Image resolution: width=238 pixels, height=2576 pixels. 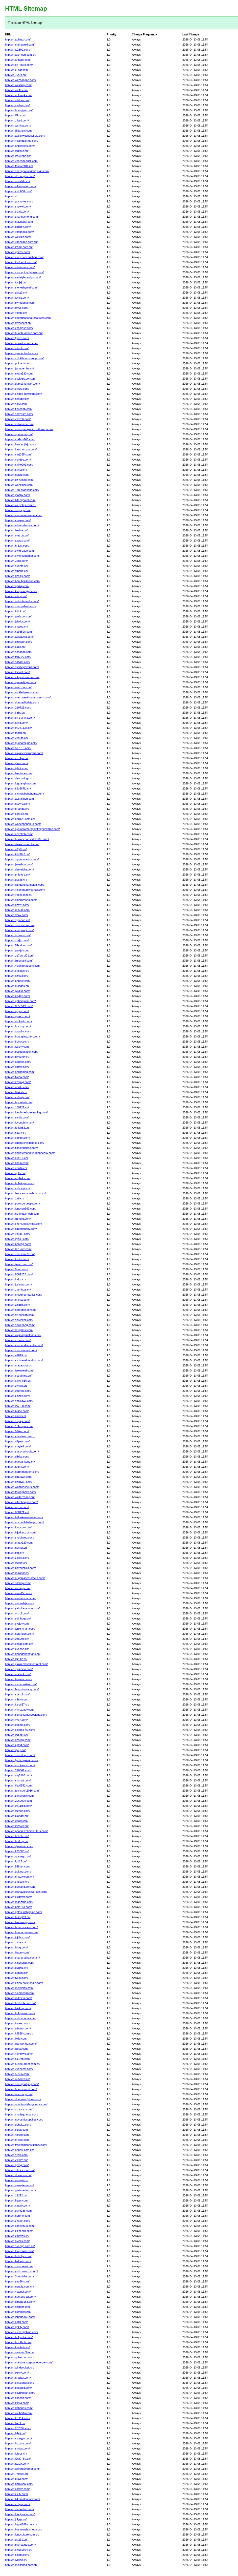 I want to click on http://m.huanglingzhen.com/, so click(x=22, y=1036).